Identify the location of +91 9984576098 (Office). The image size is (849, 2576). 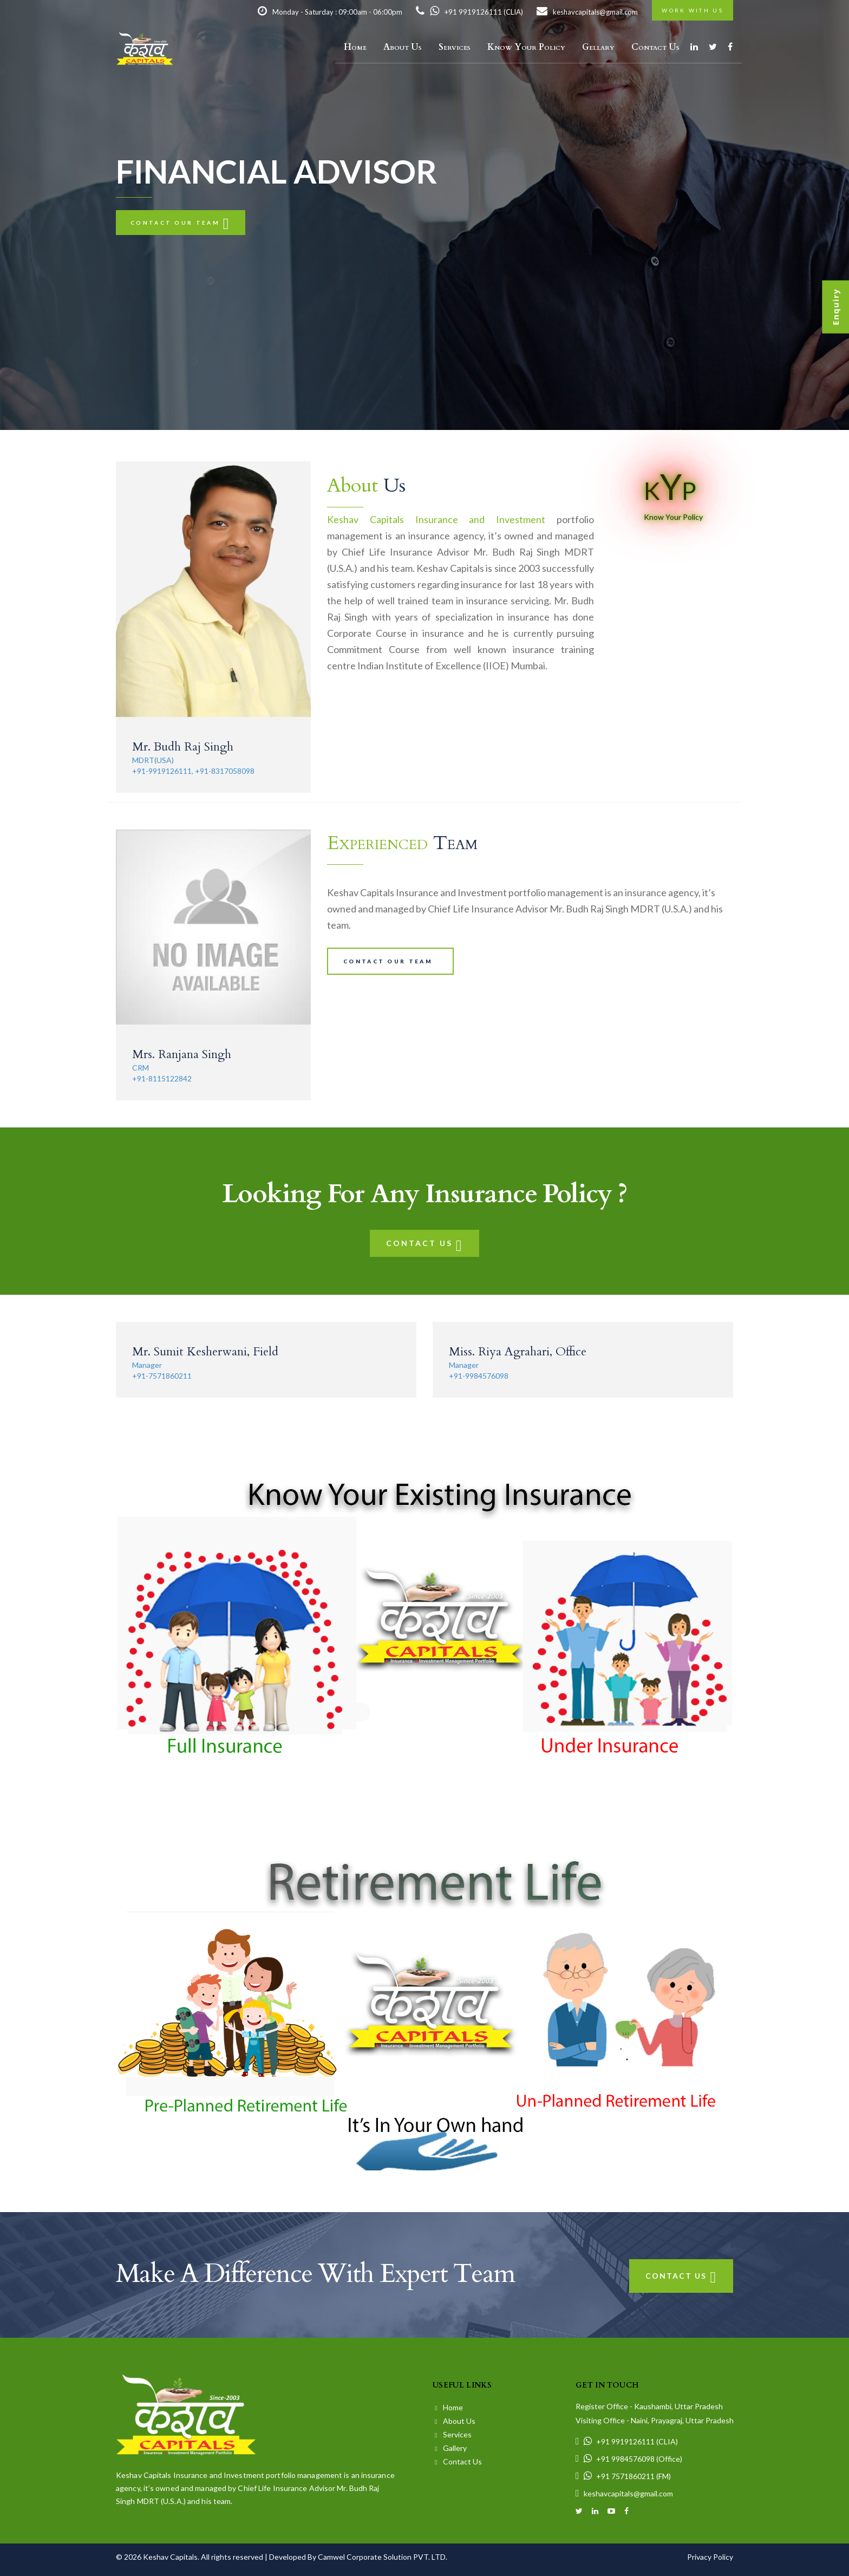
(629, 2458).